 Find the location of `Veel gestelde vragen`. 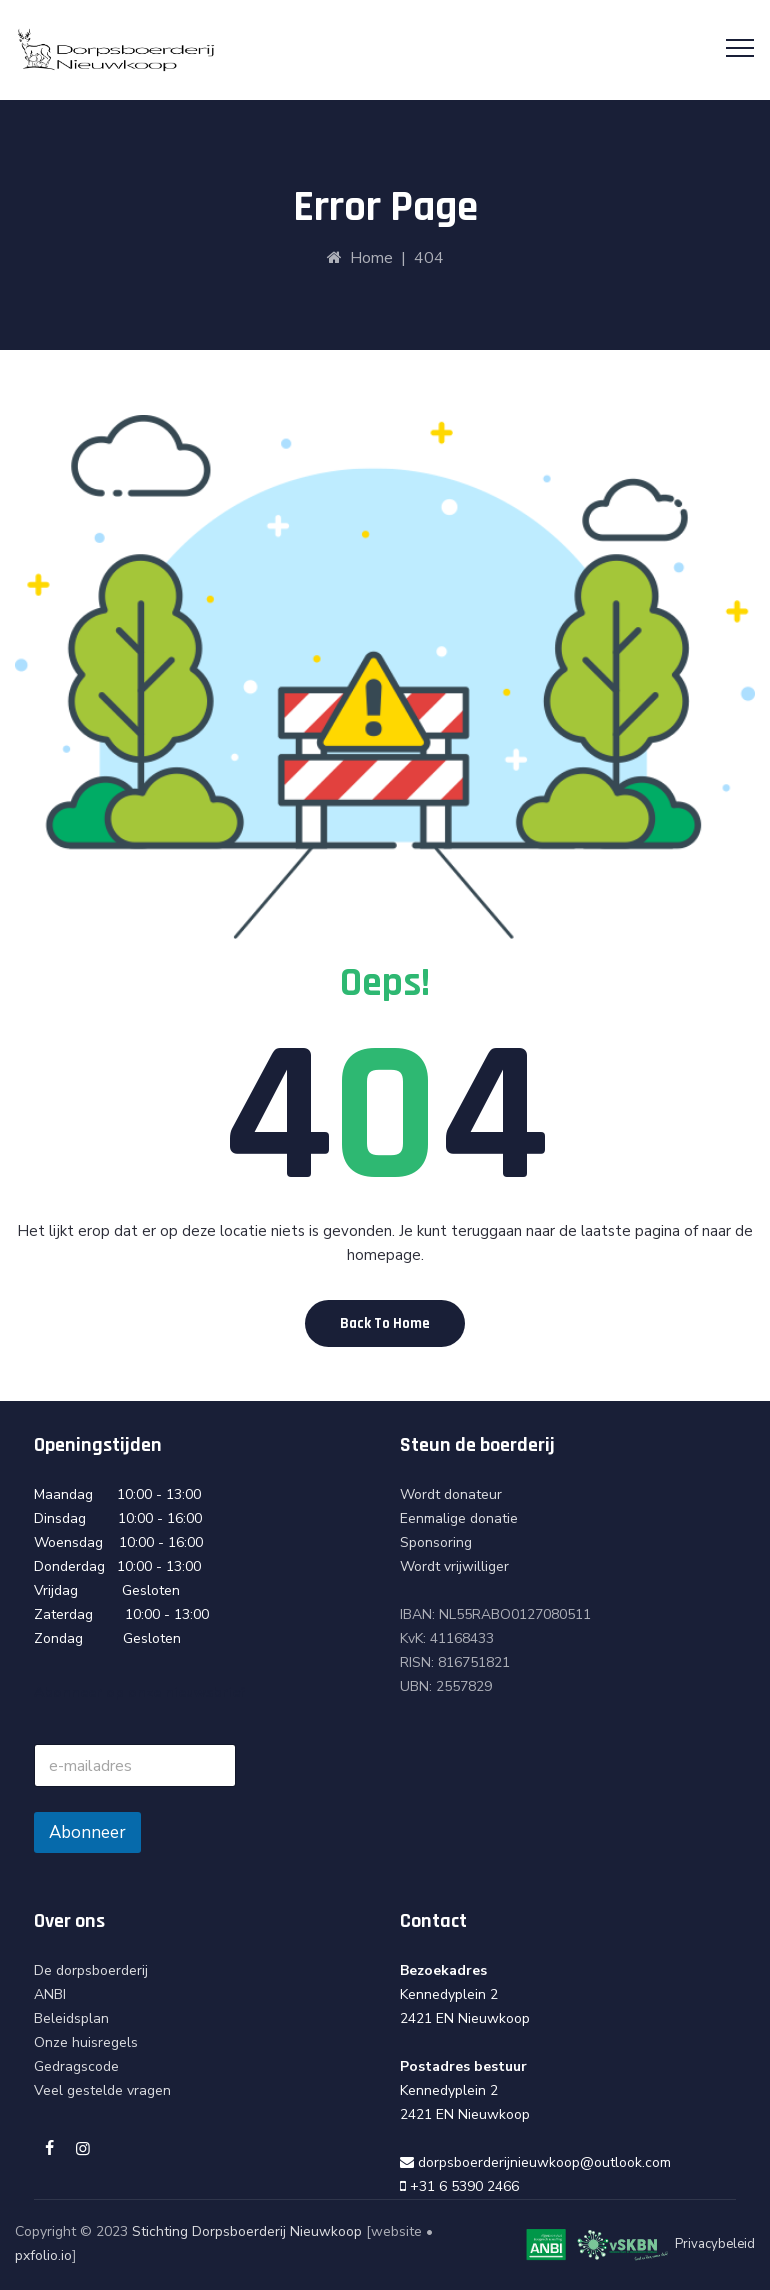

Veel gestelde vragen is located at coordinates (102, 2090).